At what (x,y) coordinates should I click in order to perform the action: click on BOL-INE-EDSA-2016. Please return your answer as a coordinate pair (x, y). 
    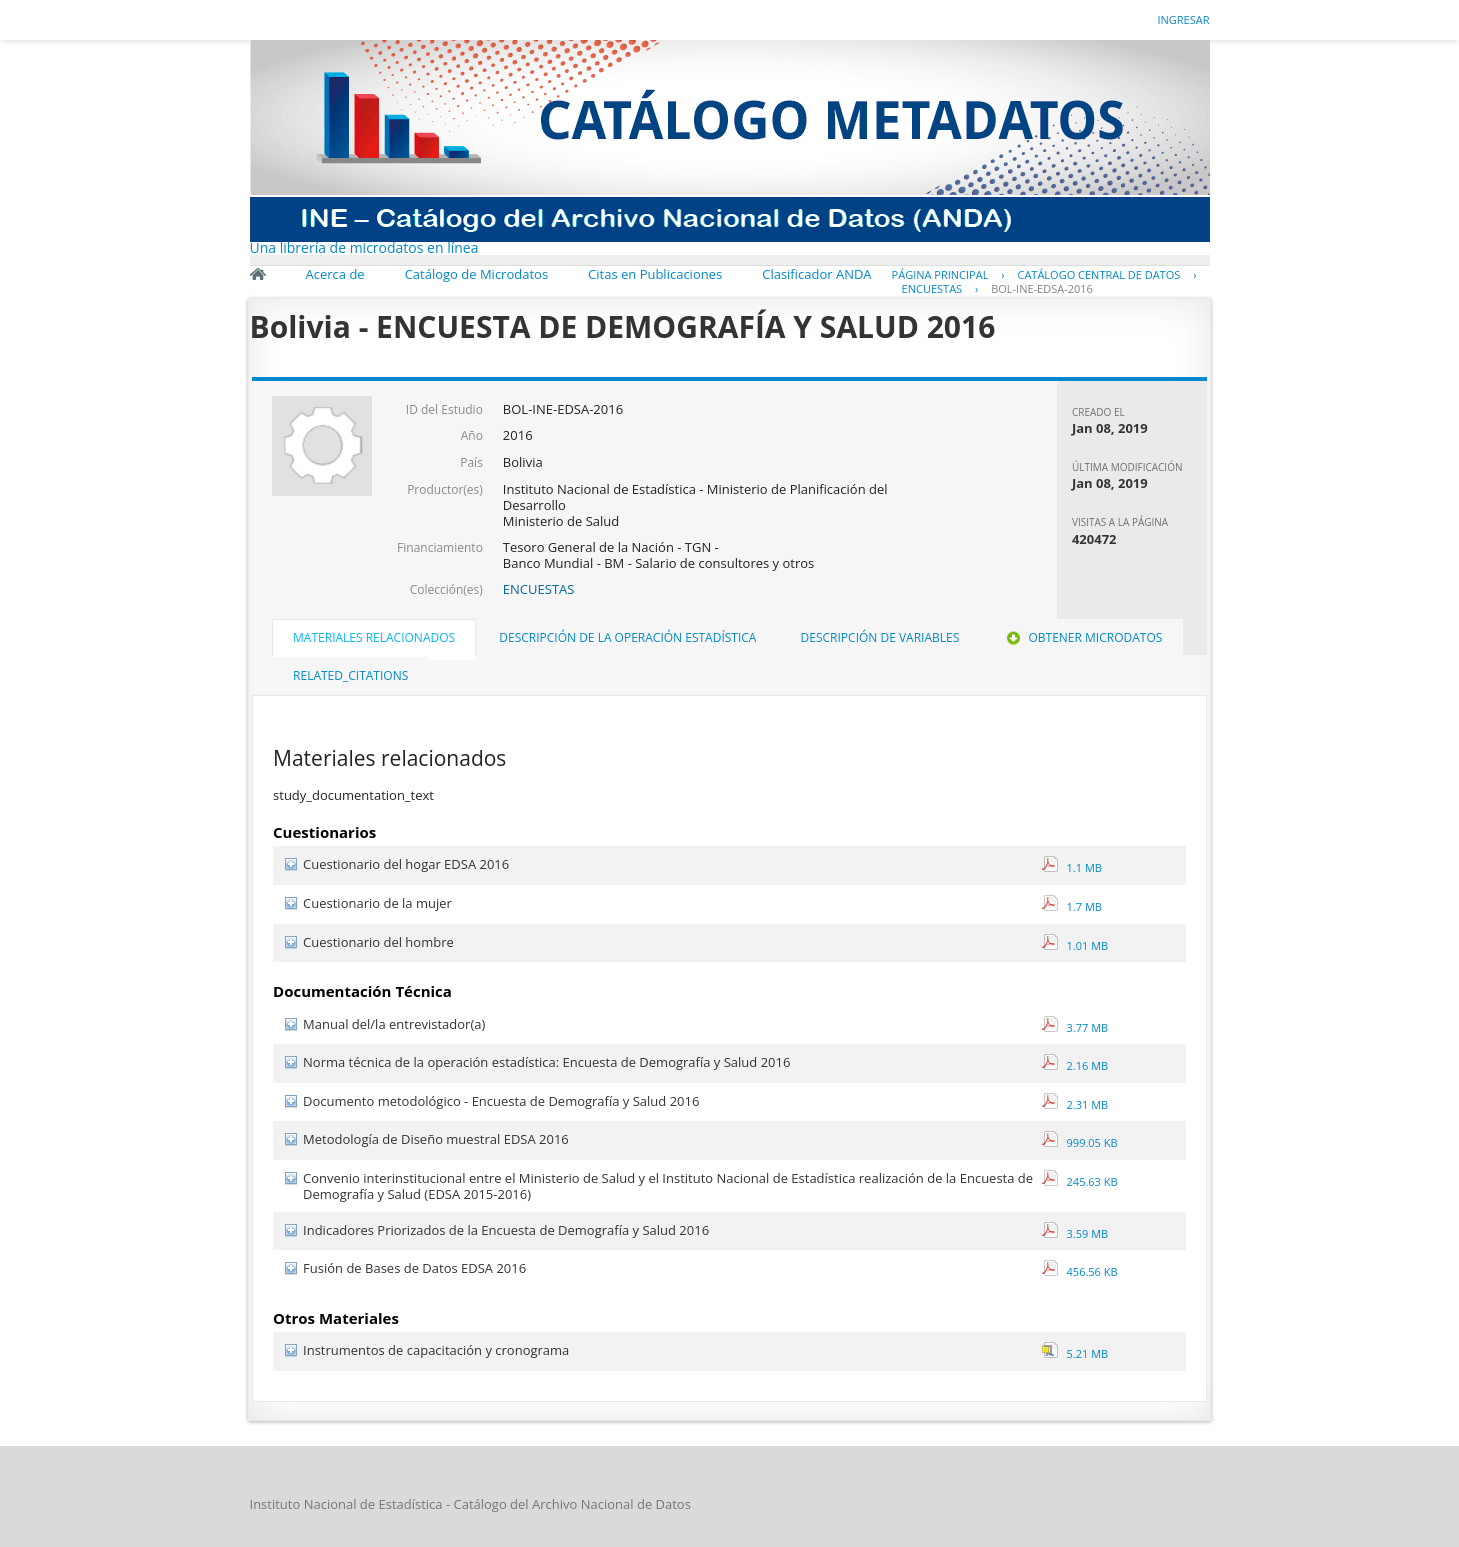
    Looking at the image, I should click on (1042, 288).